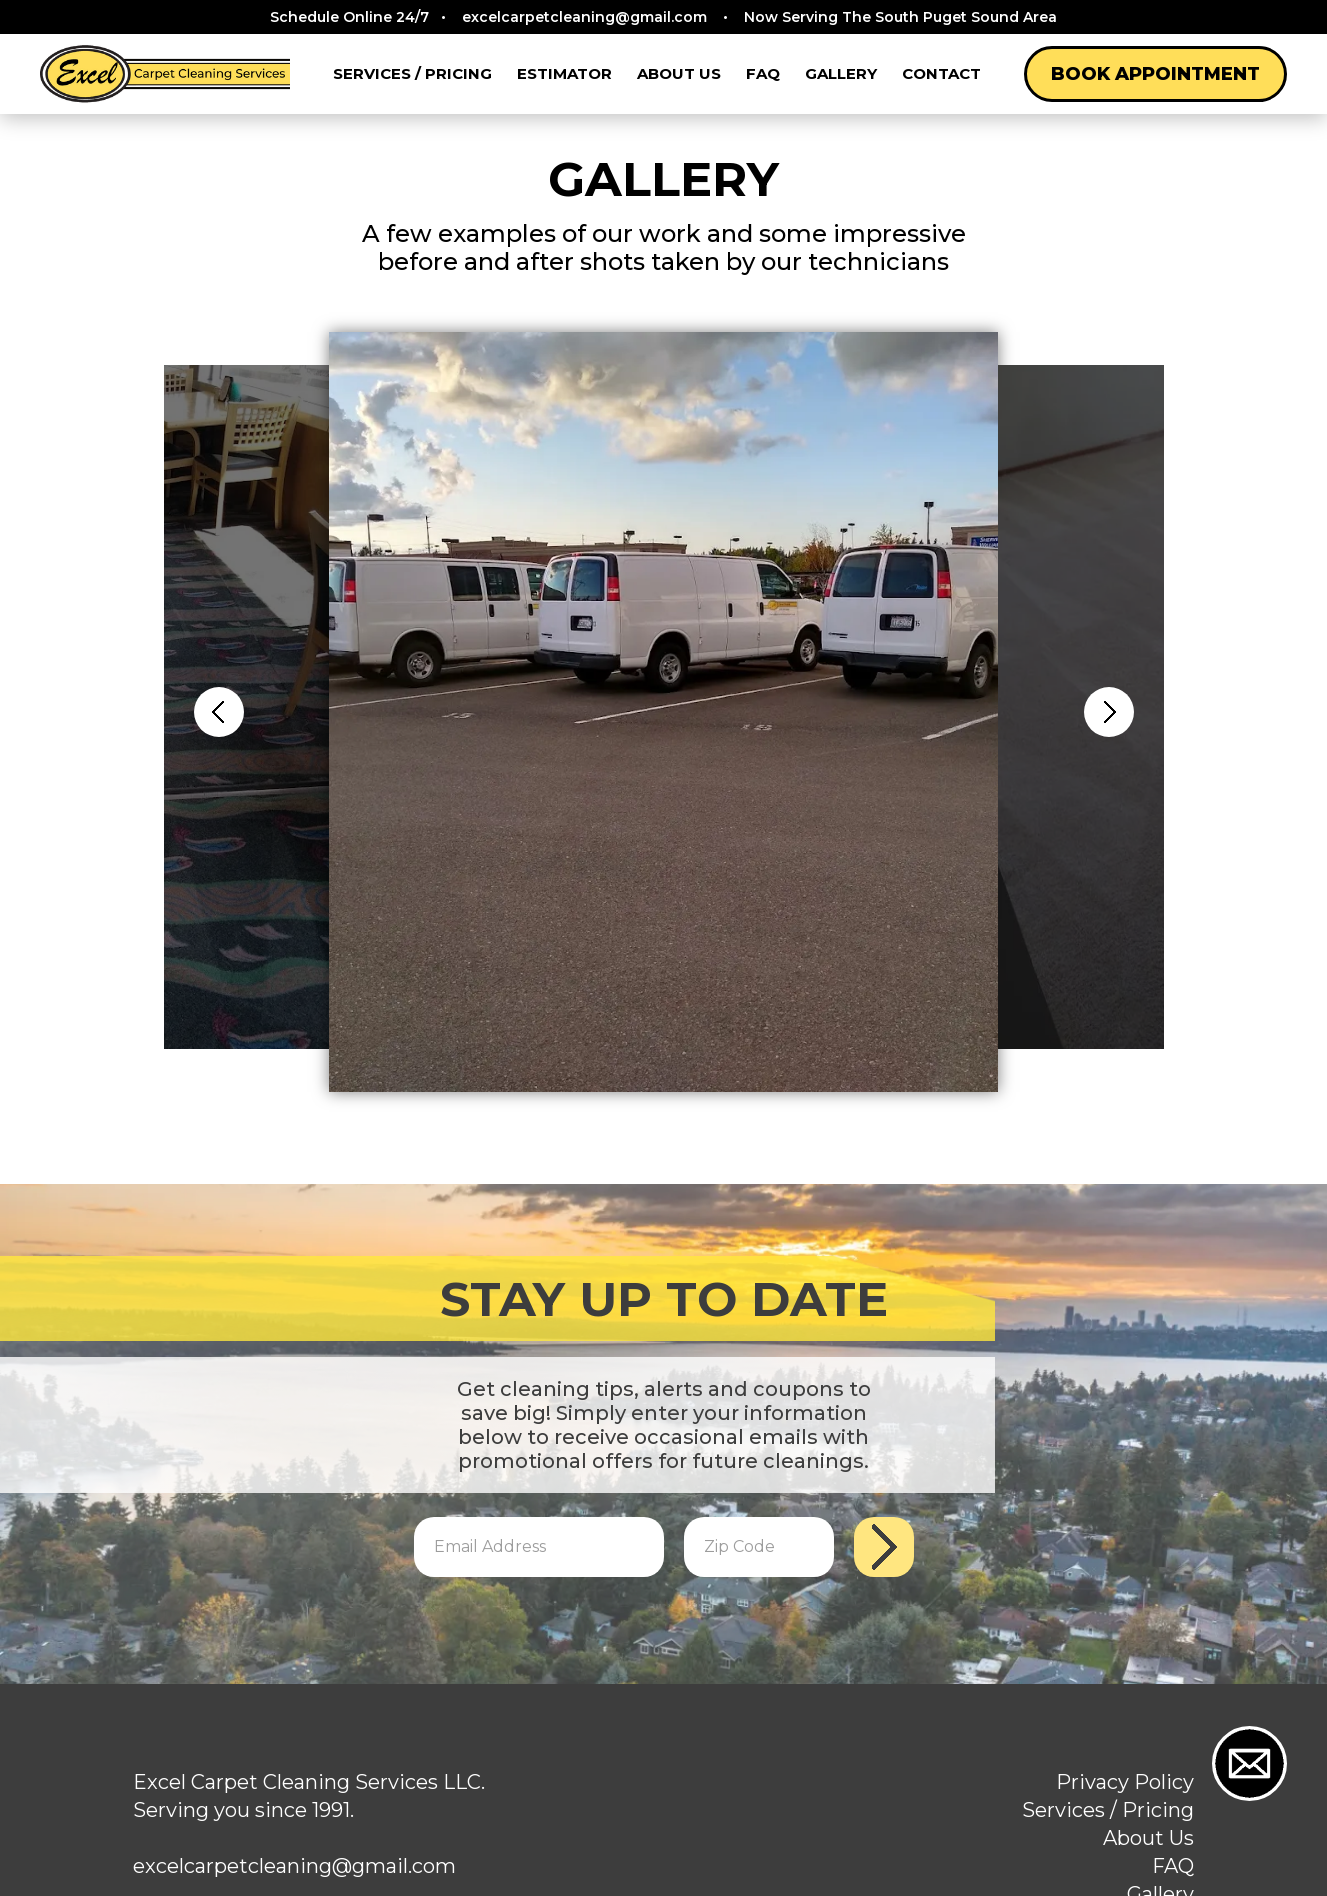 The image size is (1327, 1896). Describe the element at coordinates (564, 73) in the screenshot. I see `Estimator` at that location.